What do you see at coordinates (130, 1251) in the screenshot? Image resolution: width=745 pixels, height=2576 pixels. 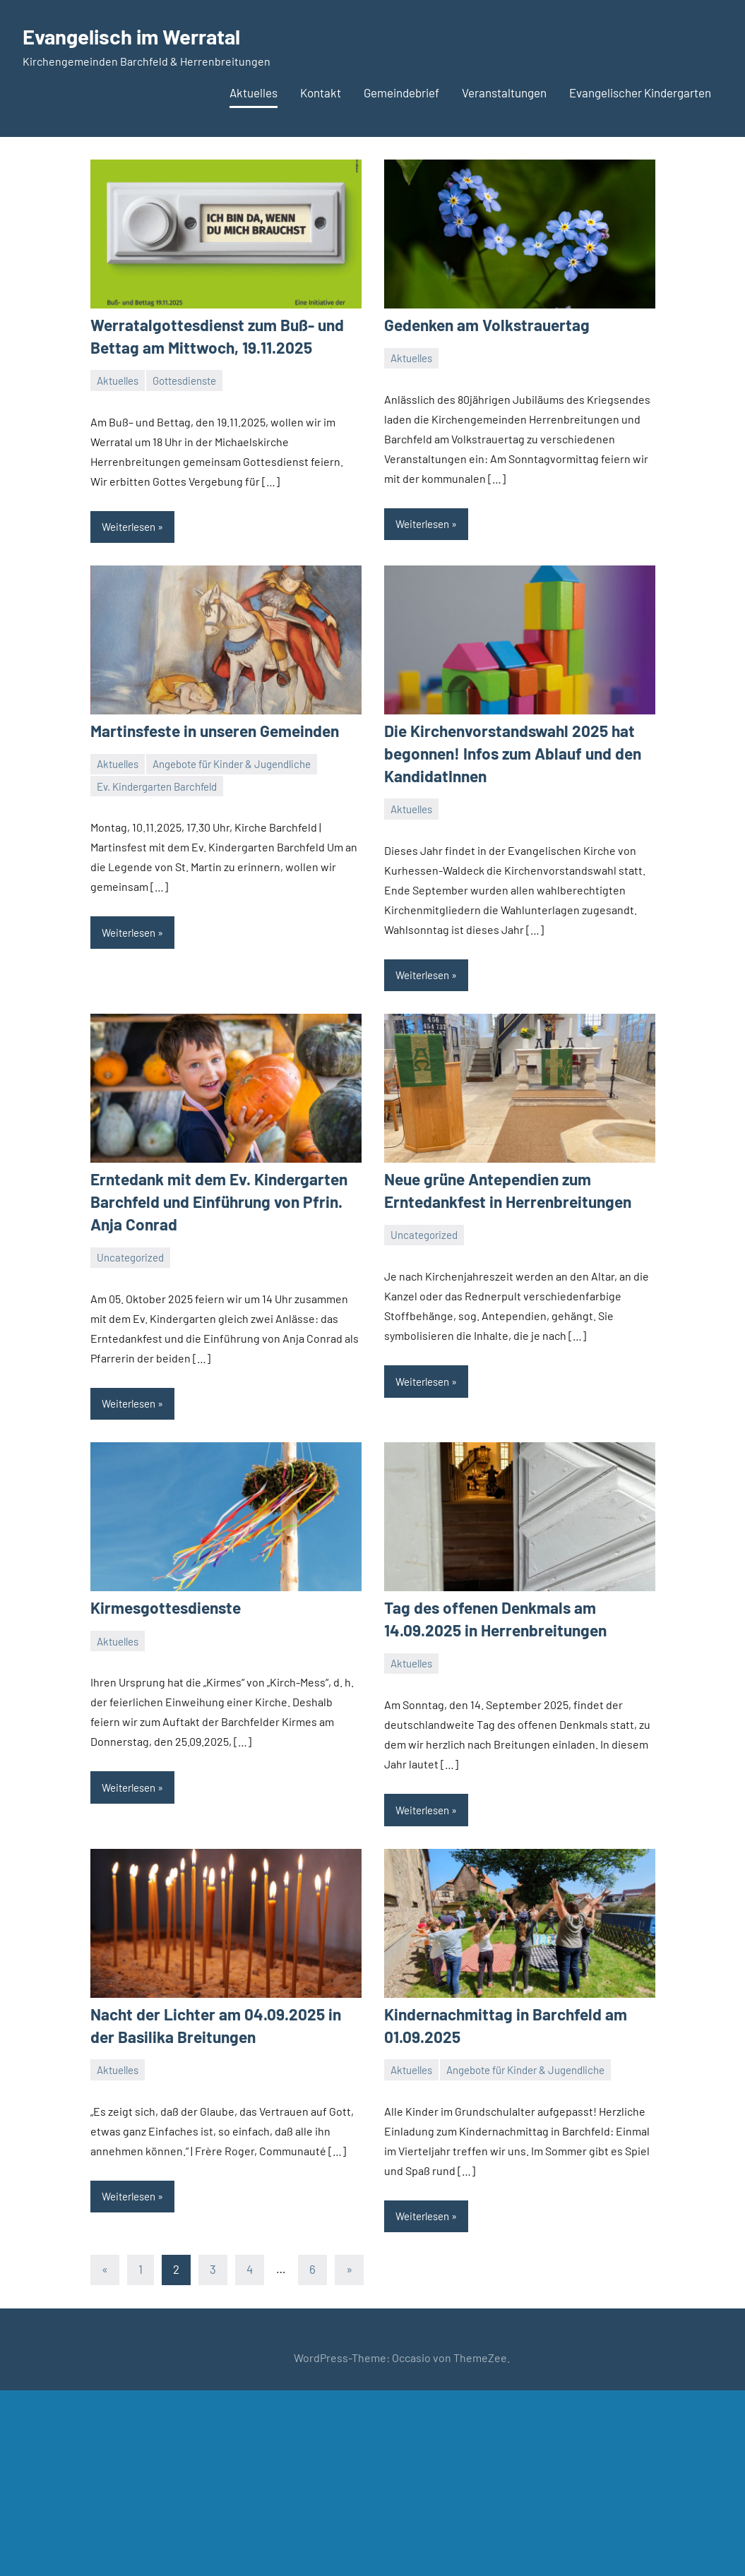 I see `Uncategorized` at bounding box center [130, 1251].